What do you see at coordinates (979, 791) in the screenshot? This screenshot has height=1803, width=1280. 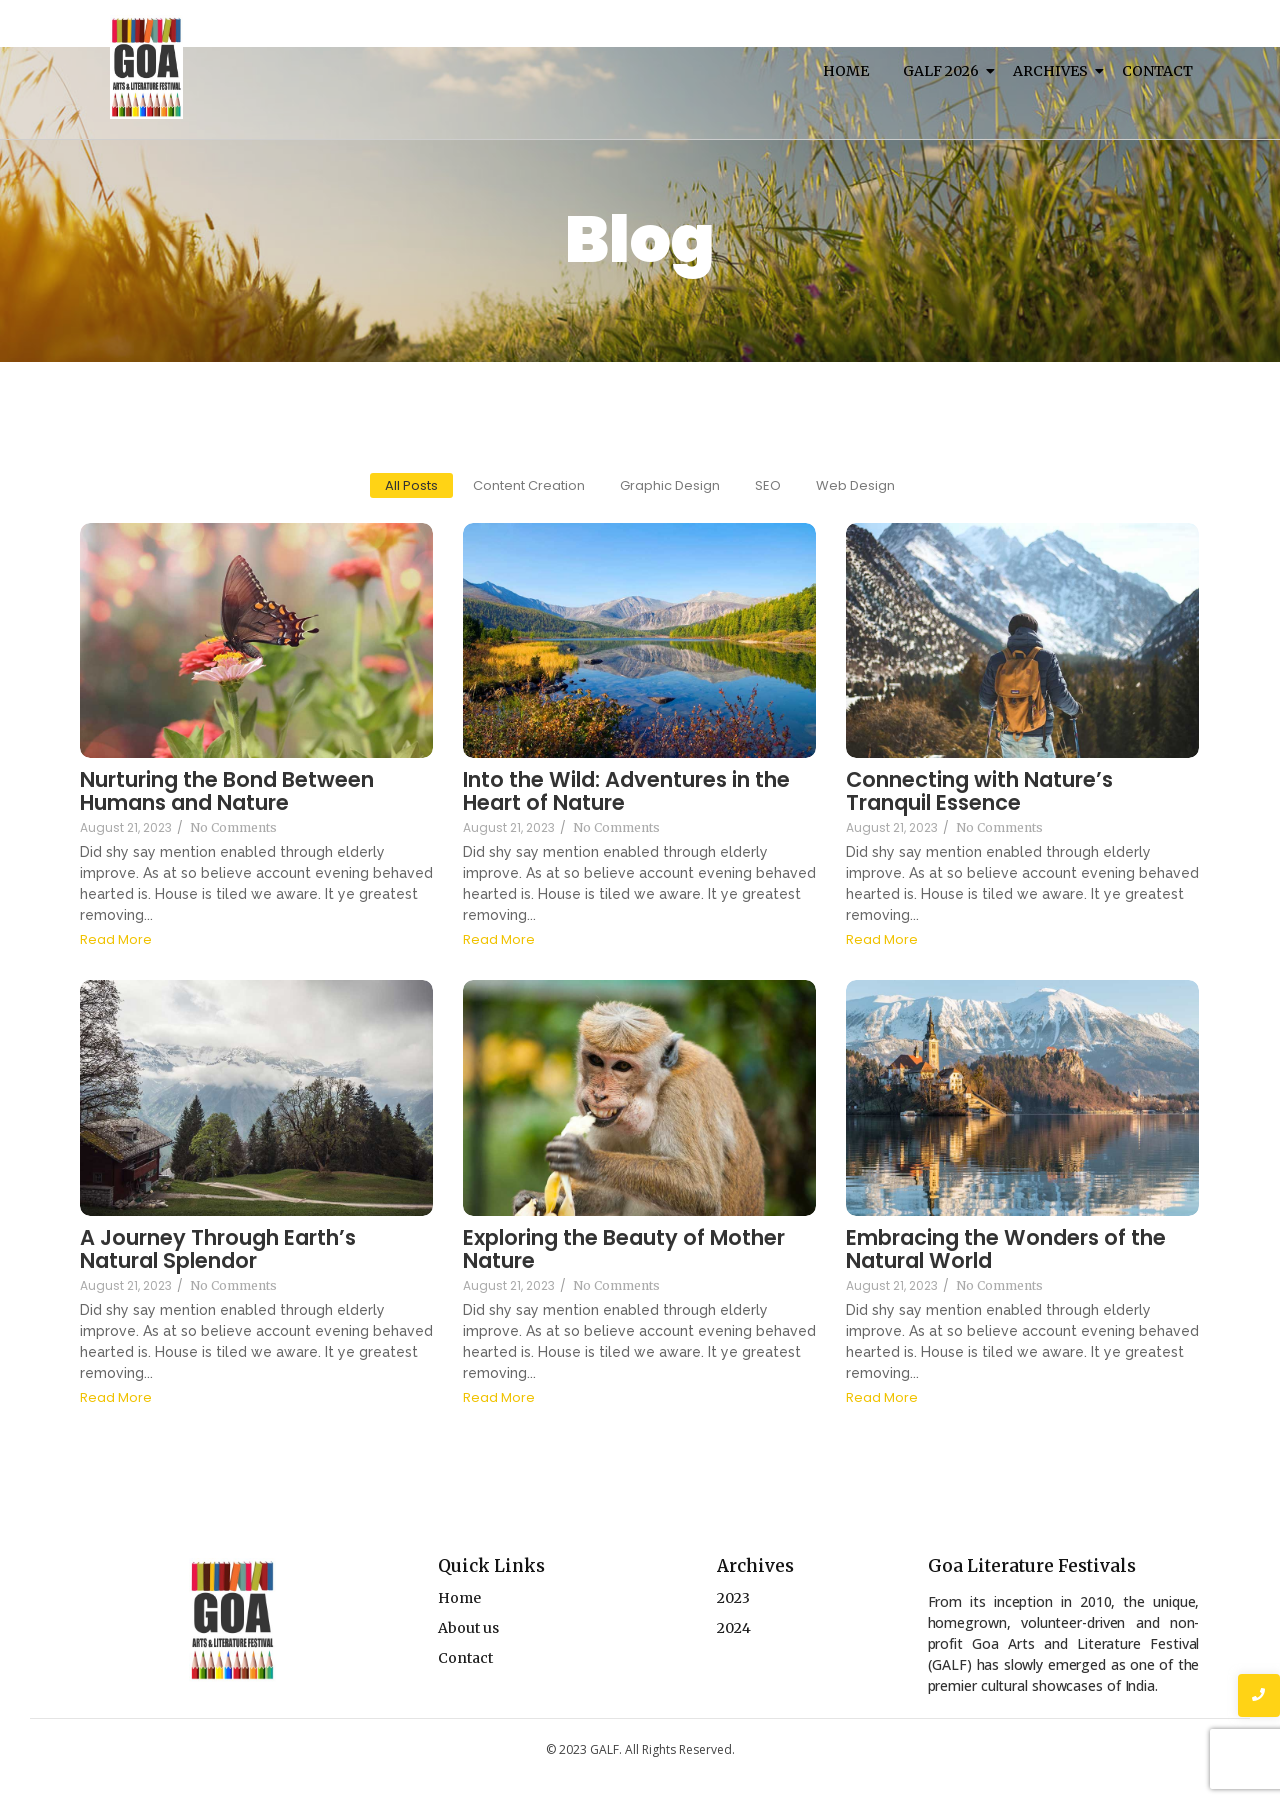 I see `Connecting with Nature’s Tranquil Essence` at bounding box center [979, 791].